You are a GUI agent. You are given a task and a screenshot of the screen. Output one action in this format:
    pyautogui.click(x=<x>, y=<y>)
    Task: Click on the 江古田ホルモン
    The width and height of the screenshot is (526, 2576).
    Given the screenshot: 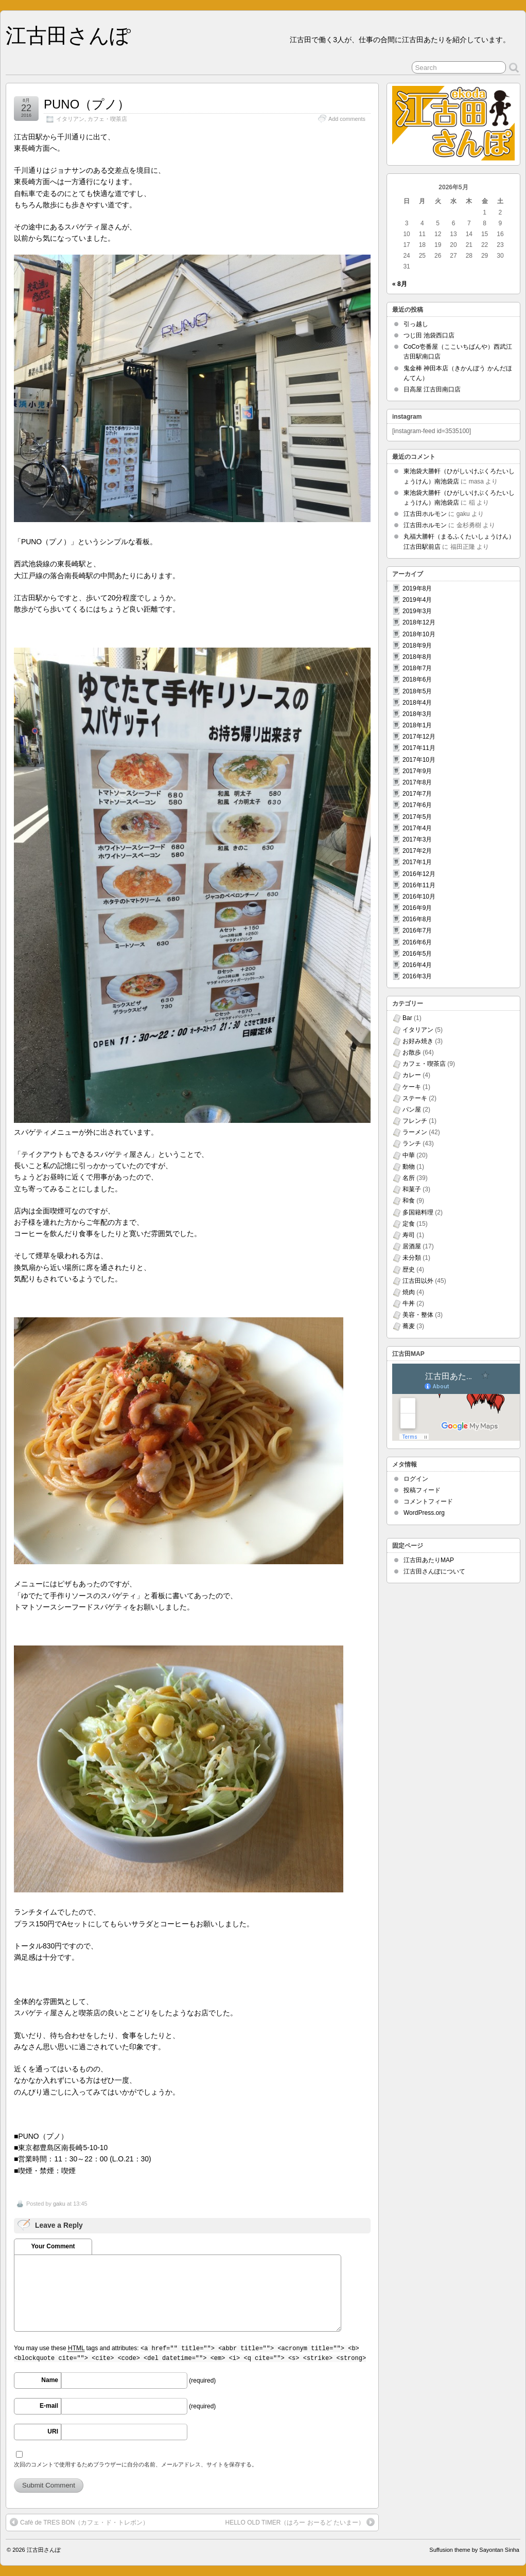 What is the action you would take?
    pyautogui.click(x=425, y=513)
    